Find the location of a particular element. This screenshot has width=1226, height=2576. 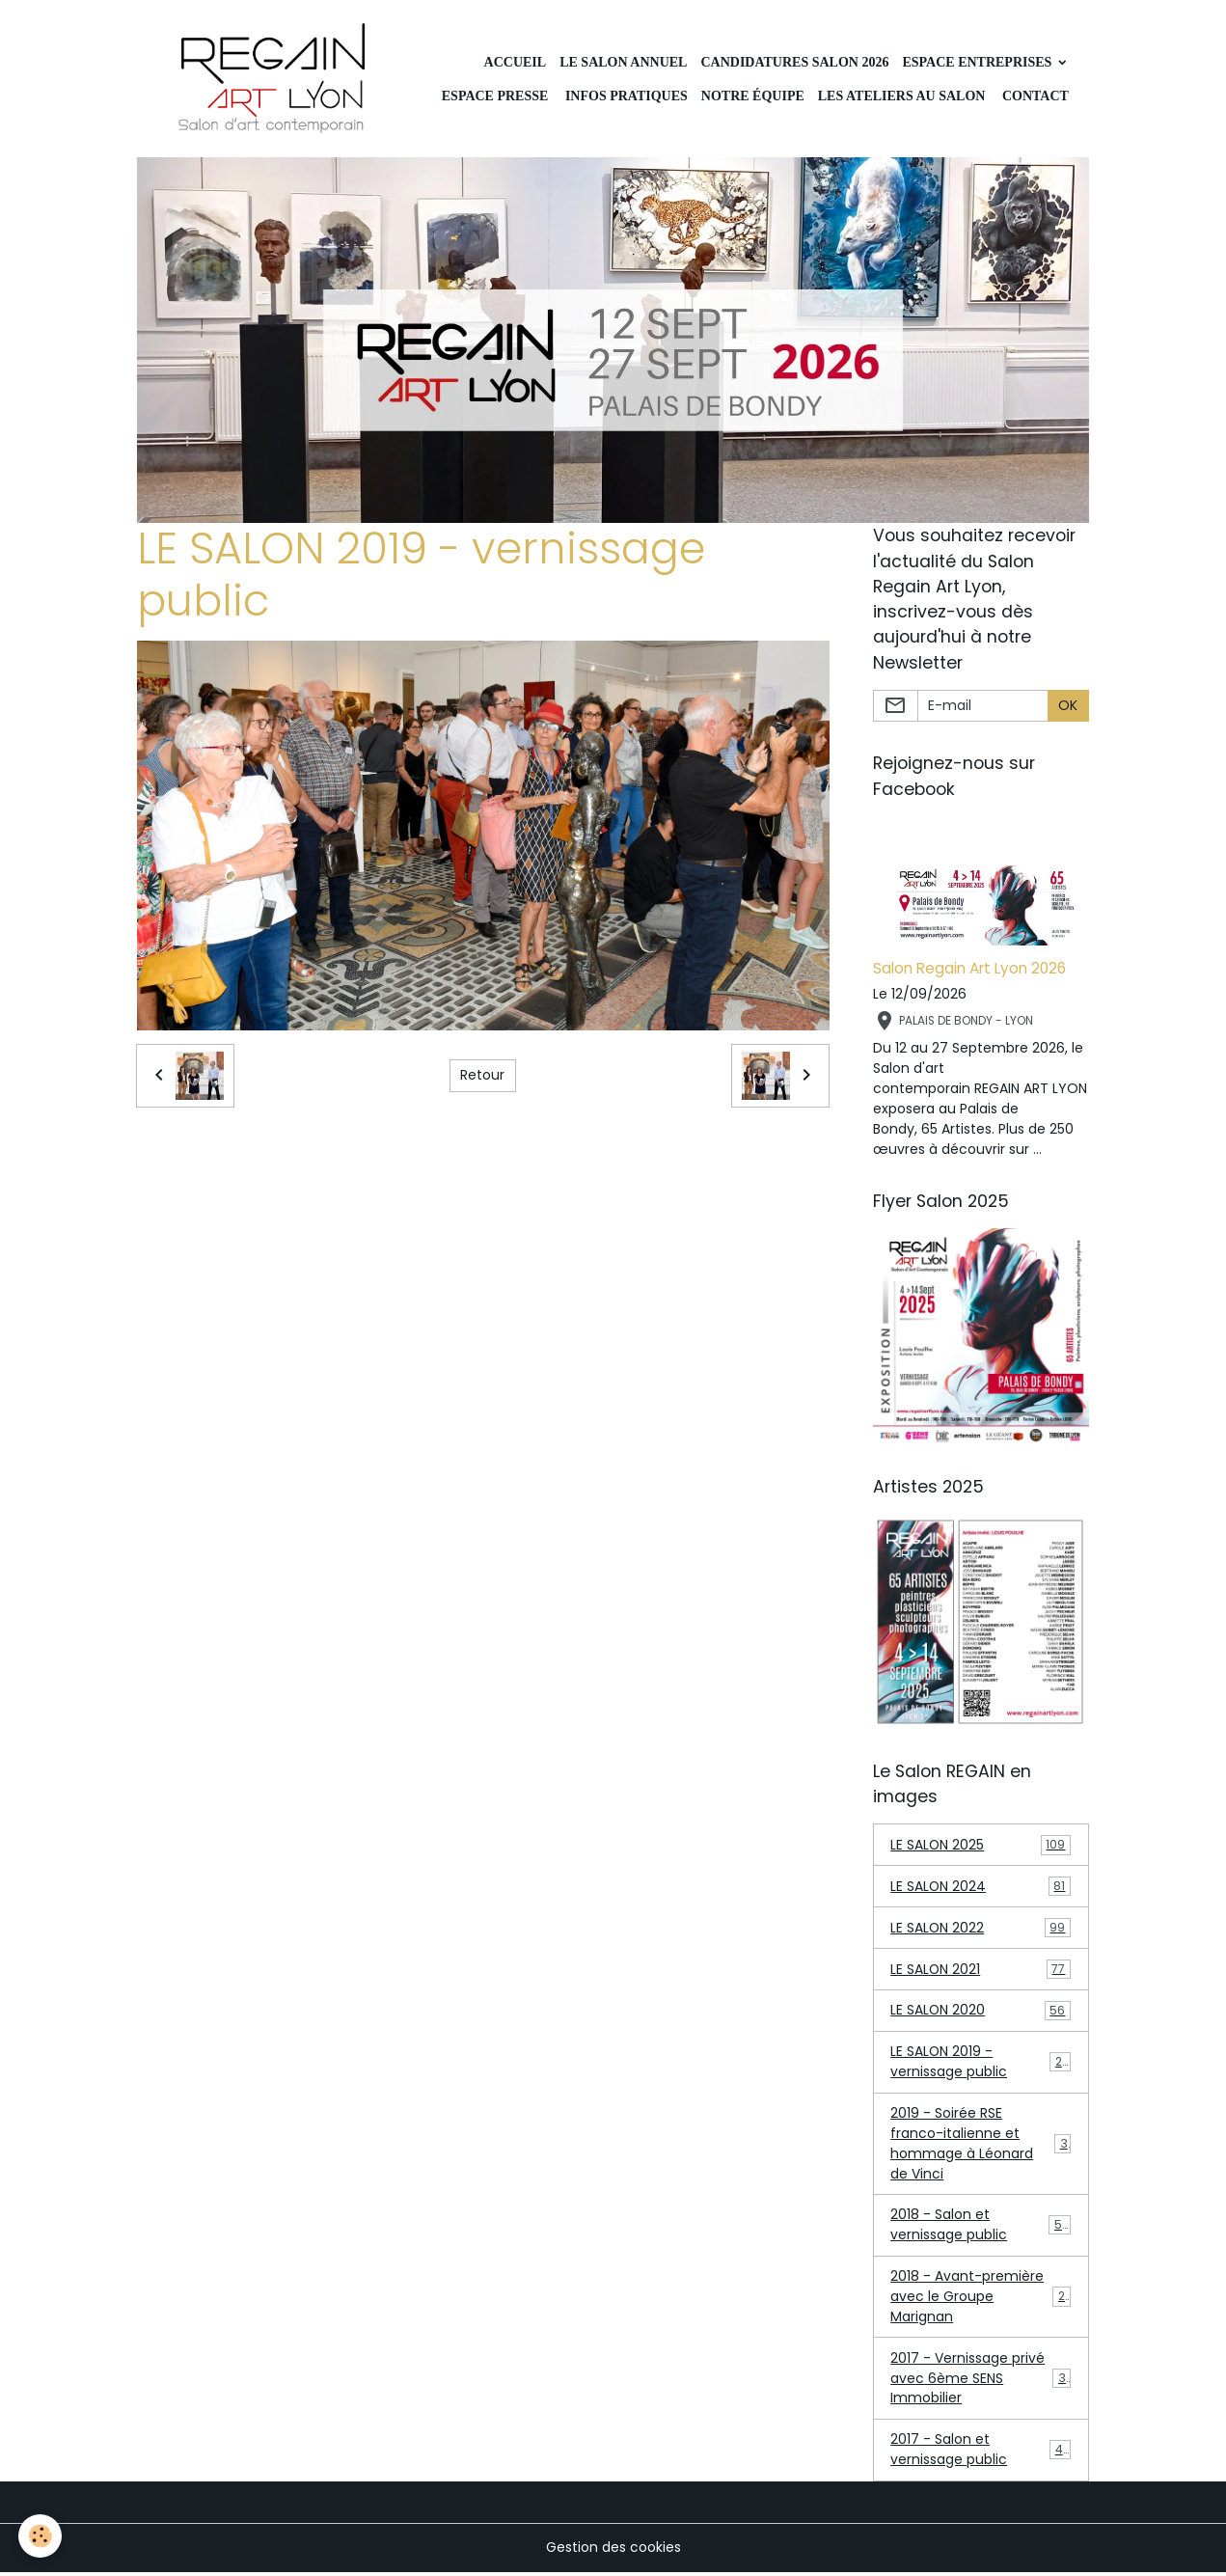

OK is located at coordinates (1067, 706).